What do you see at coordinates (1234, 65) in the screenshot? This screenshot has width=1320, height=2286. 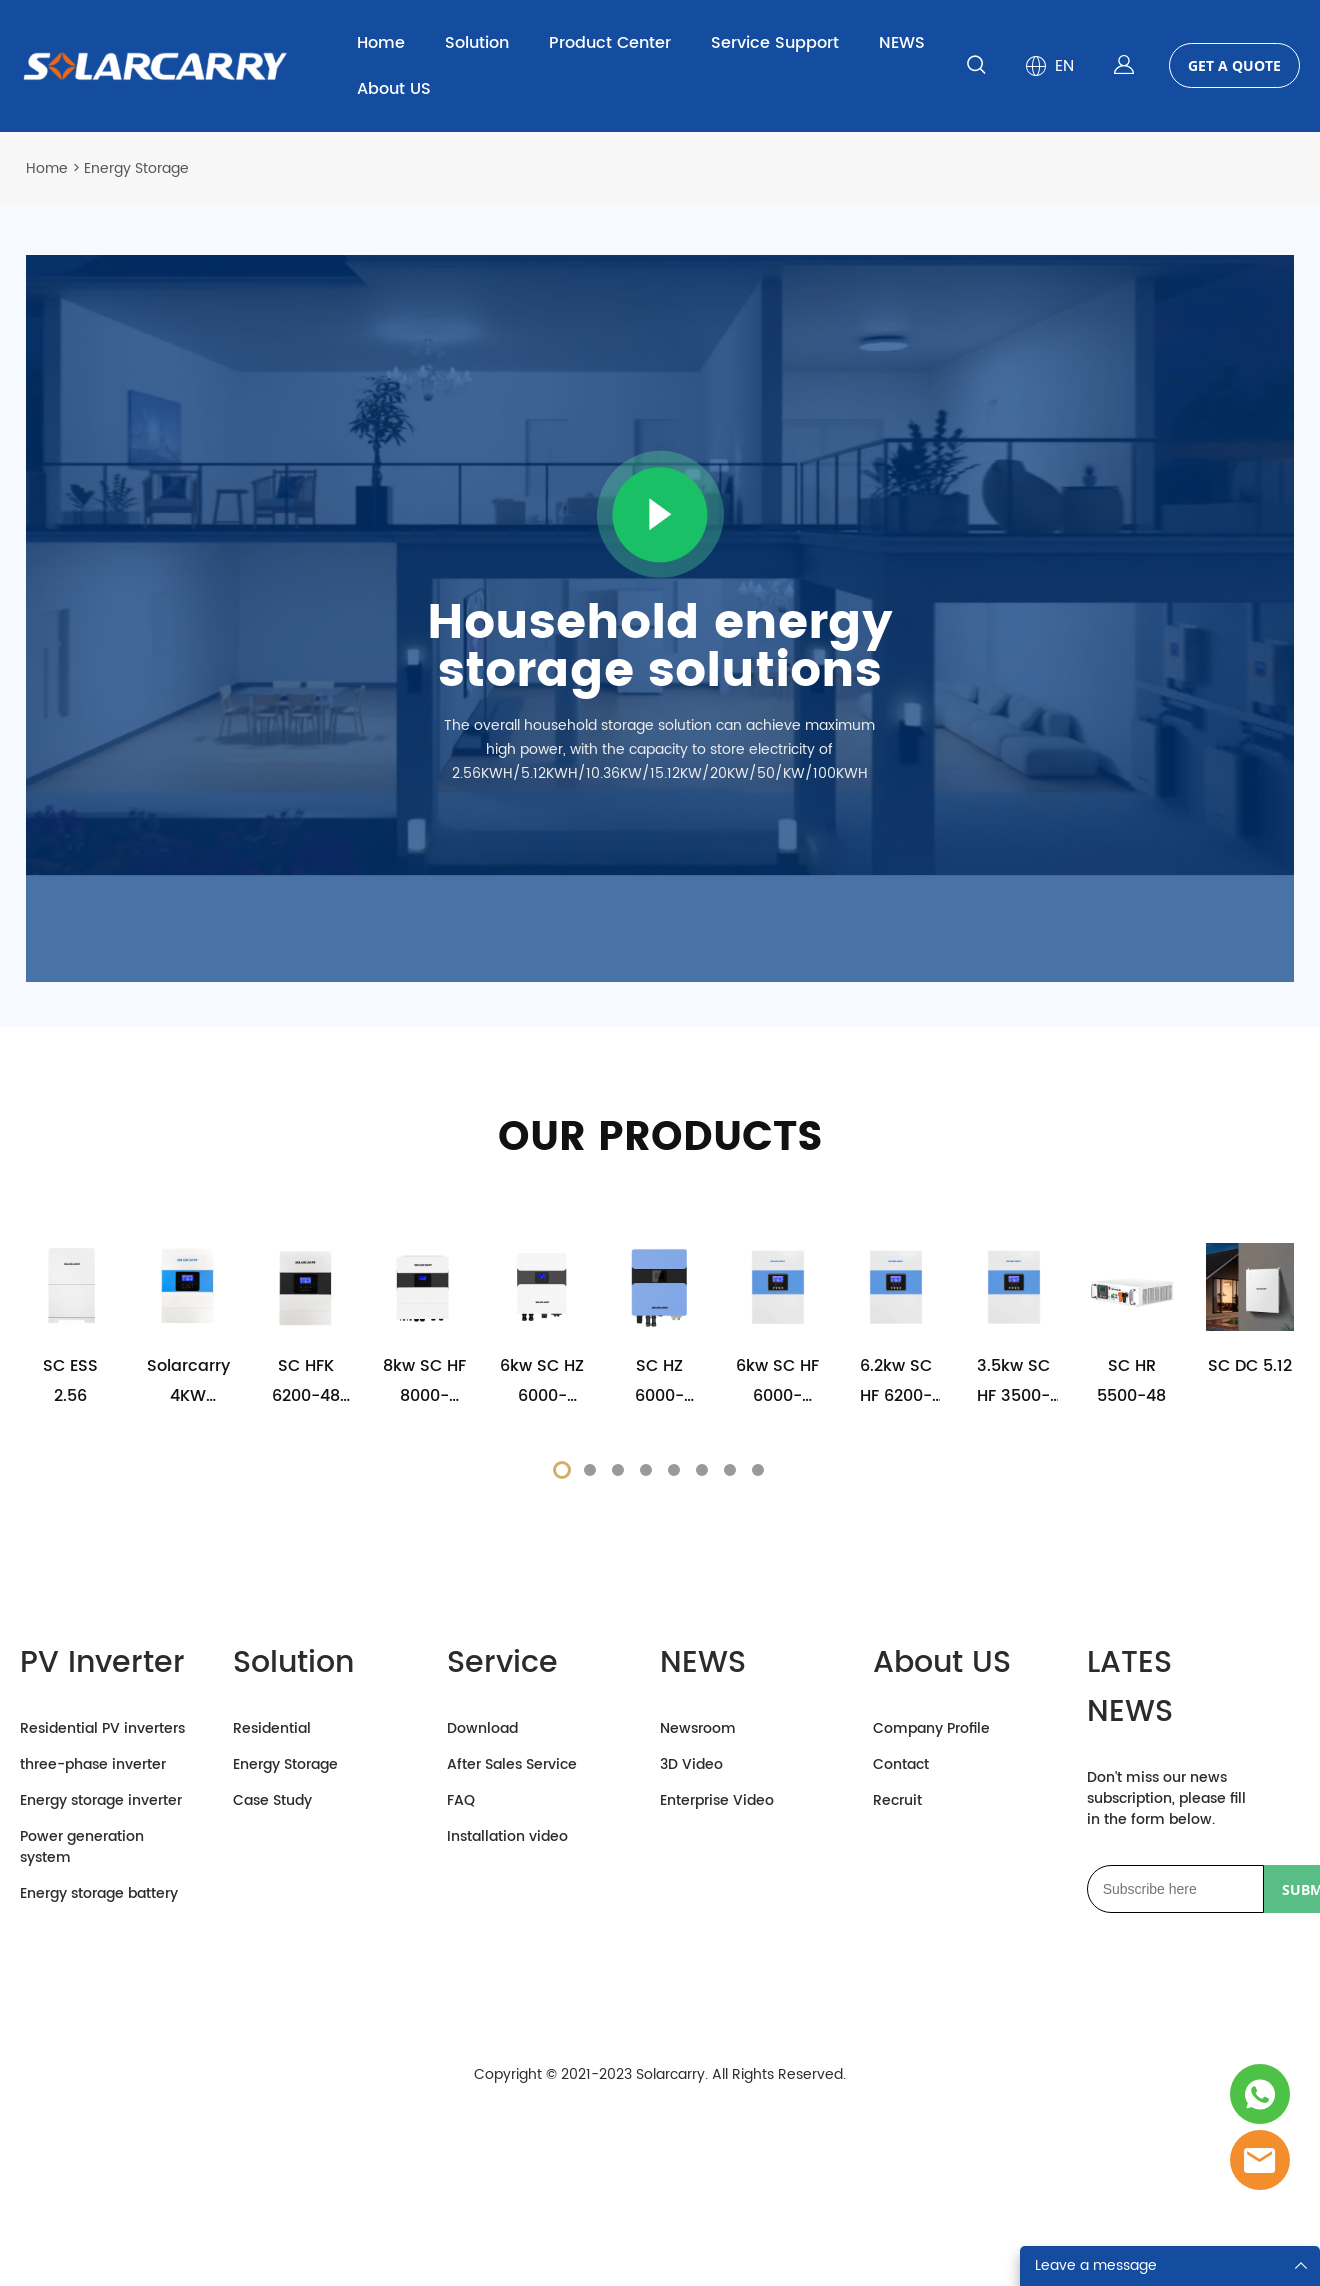 I see `GET A QUOTE` at bounding box center [1234, 65].